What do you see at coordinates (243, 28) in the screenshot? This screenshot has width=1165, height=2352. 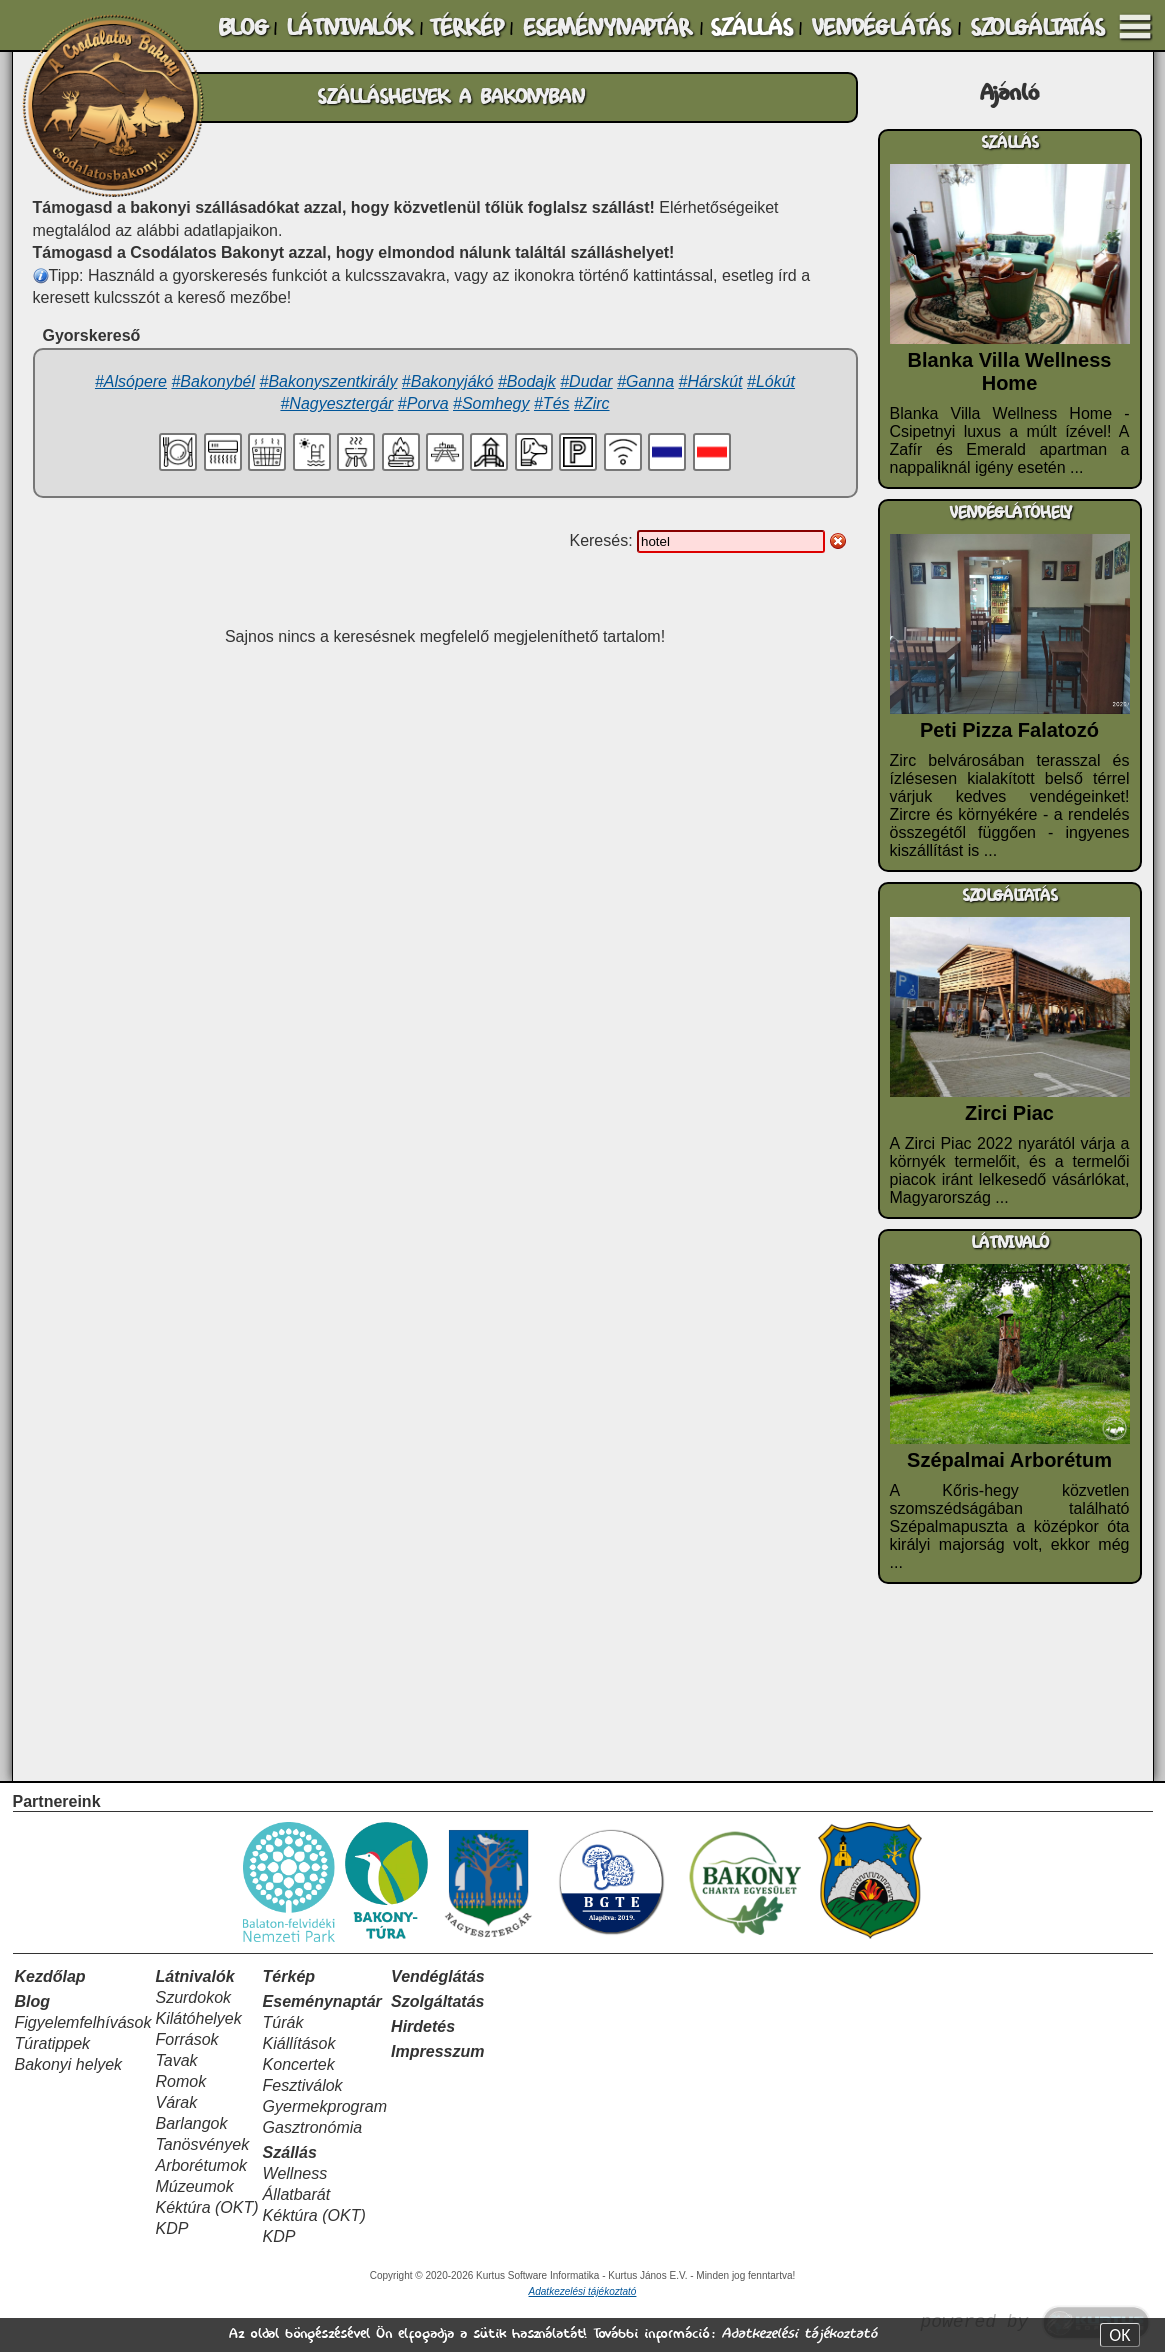 I see `BLOG` at bounding box center [243, 28].